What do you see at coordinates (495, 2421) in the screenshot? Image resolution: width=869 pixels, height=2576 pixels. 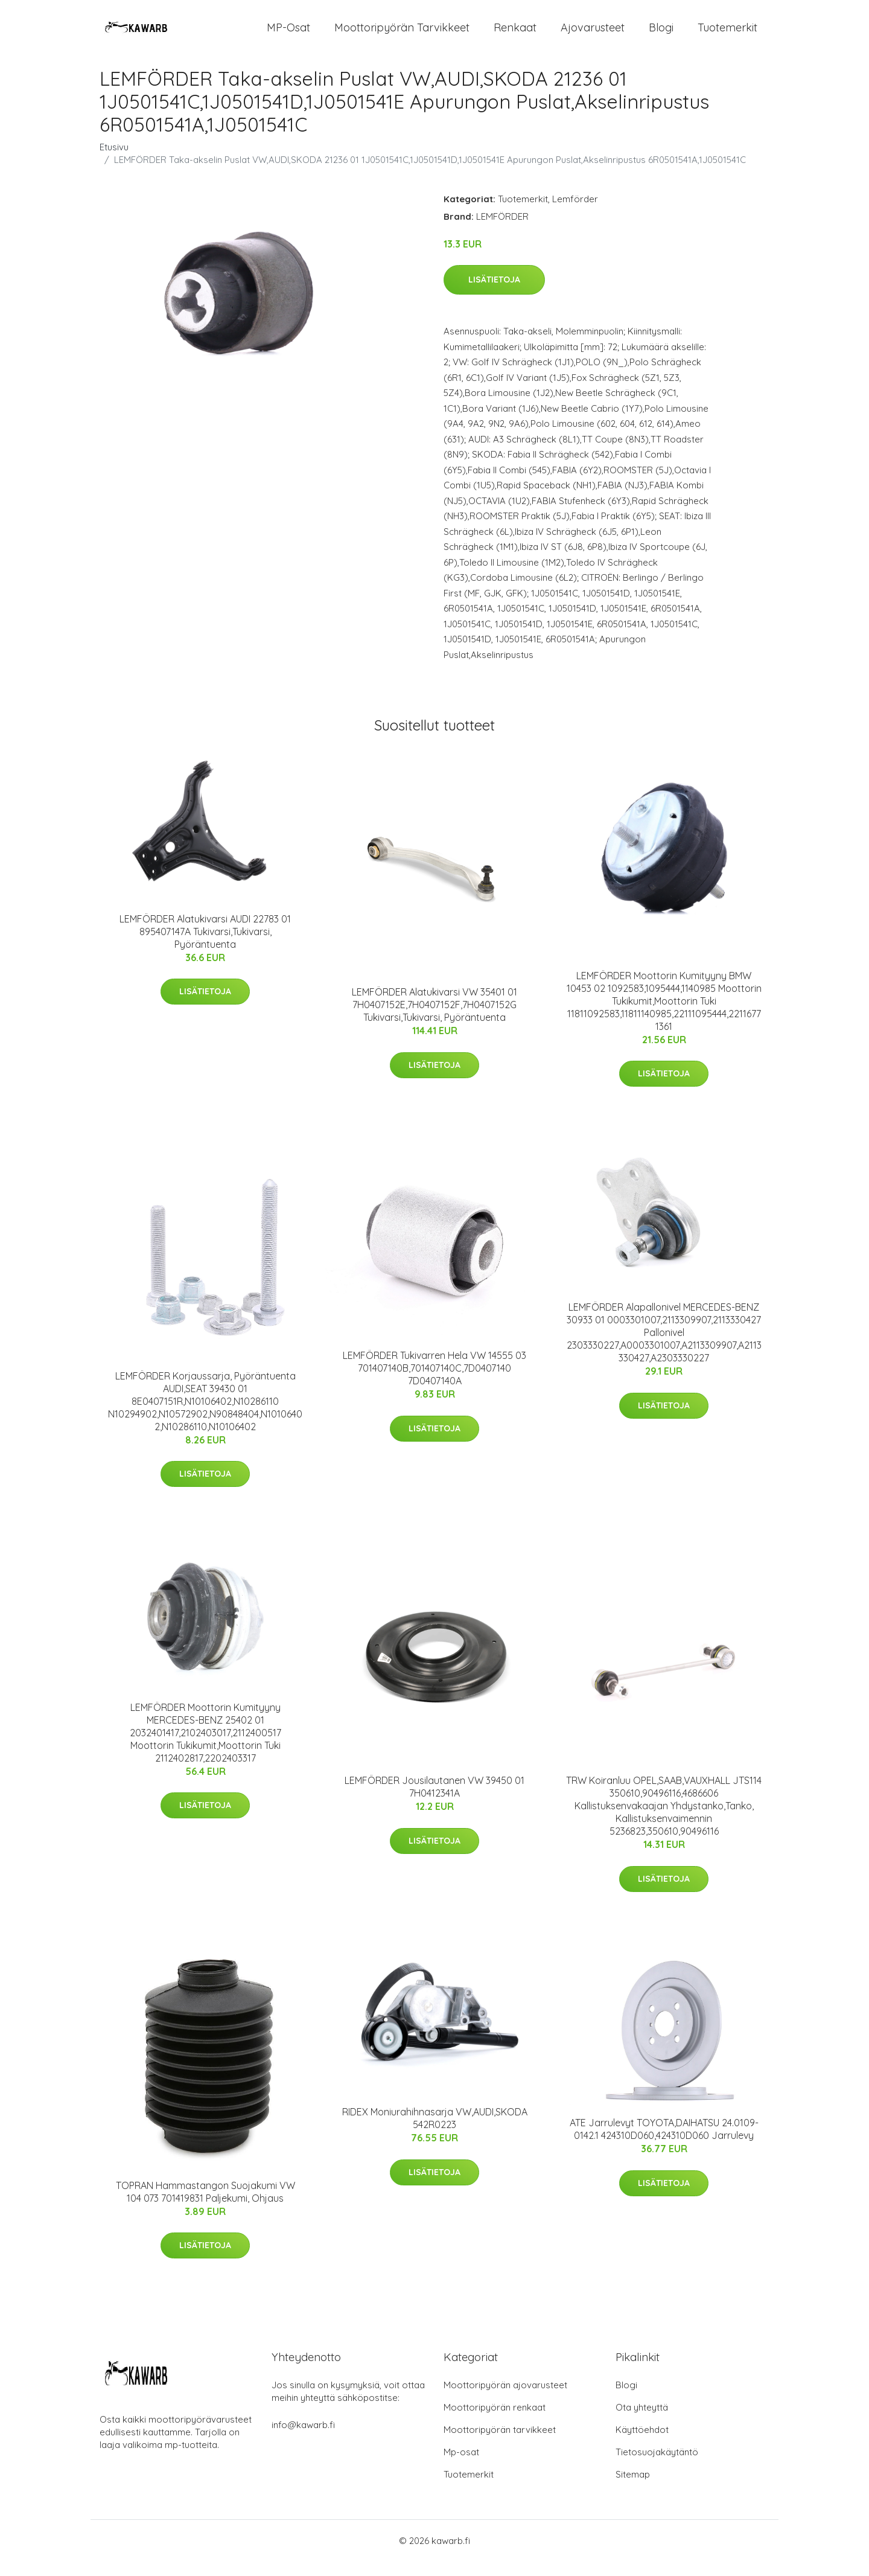 I see `Moottoripyörän renkaat` at bounding box center [495, 2421].